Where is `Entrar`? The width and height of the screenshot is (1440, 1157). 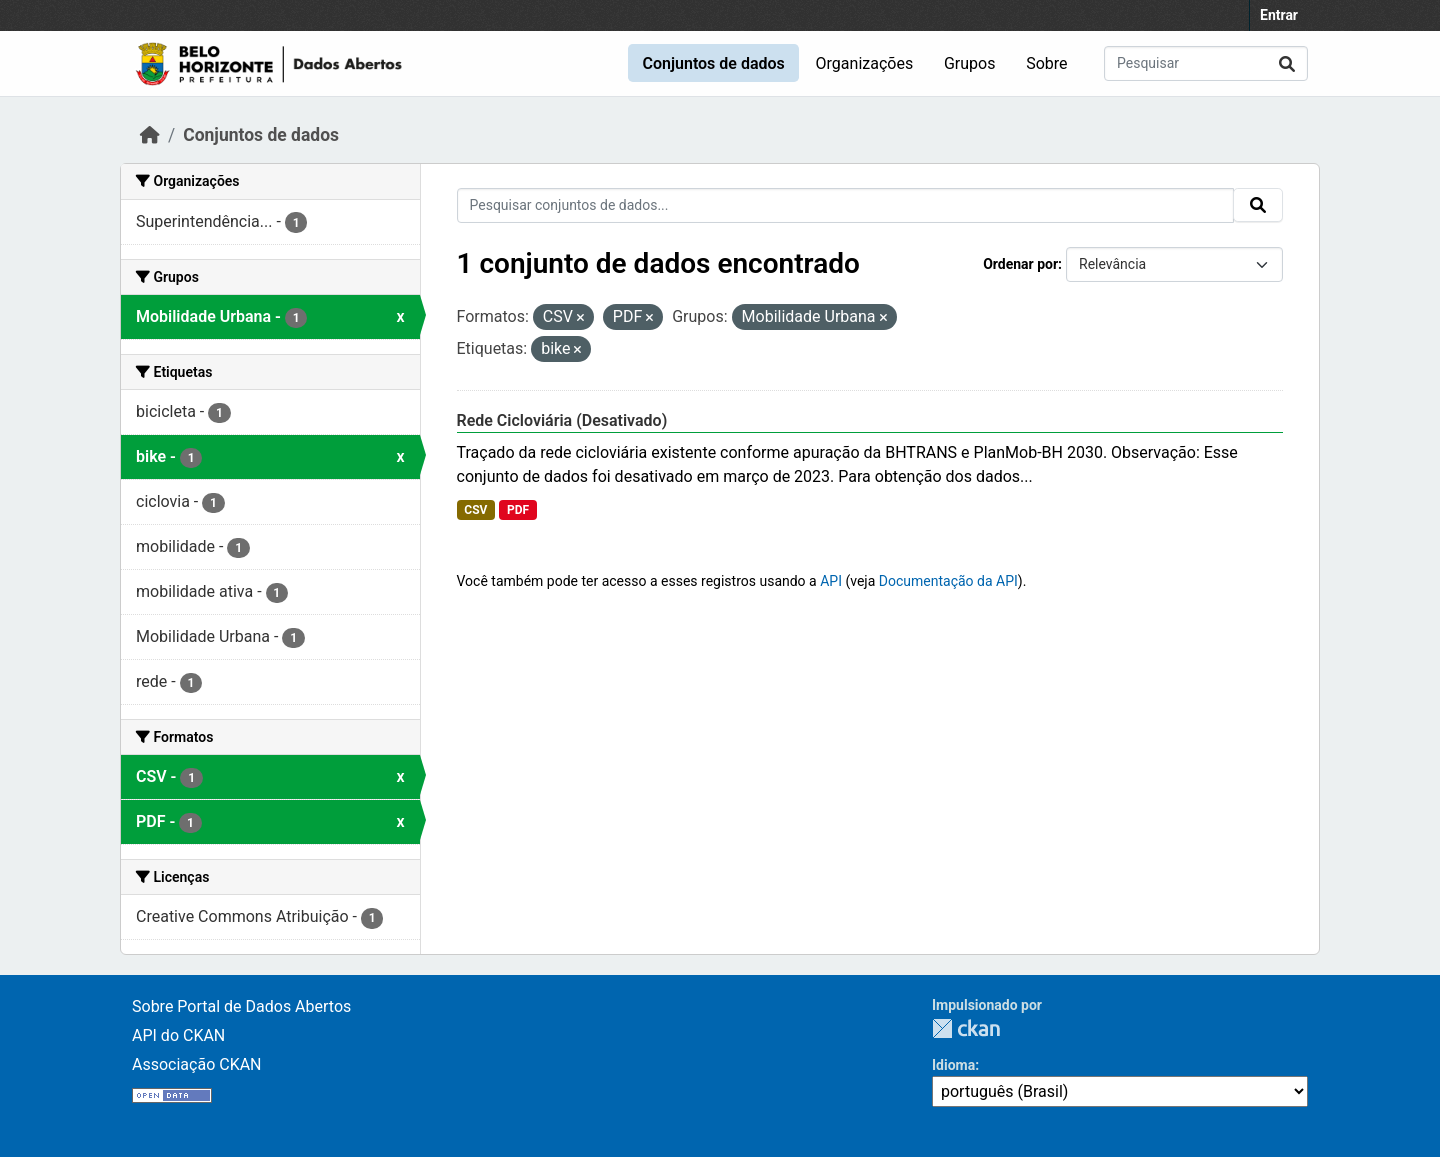 Entrar is located at coordinates (1279, 15).